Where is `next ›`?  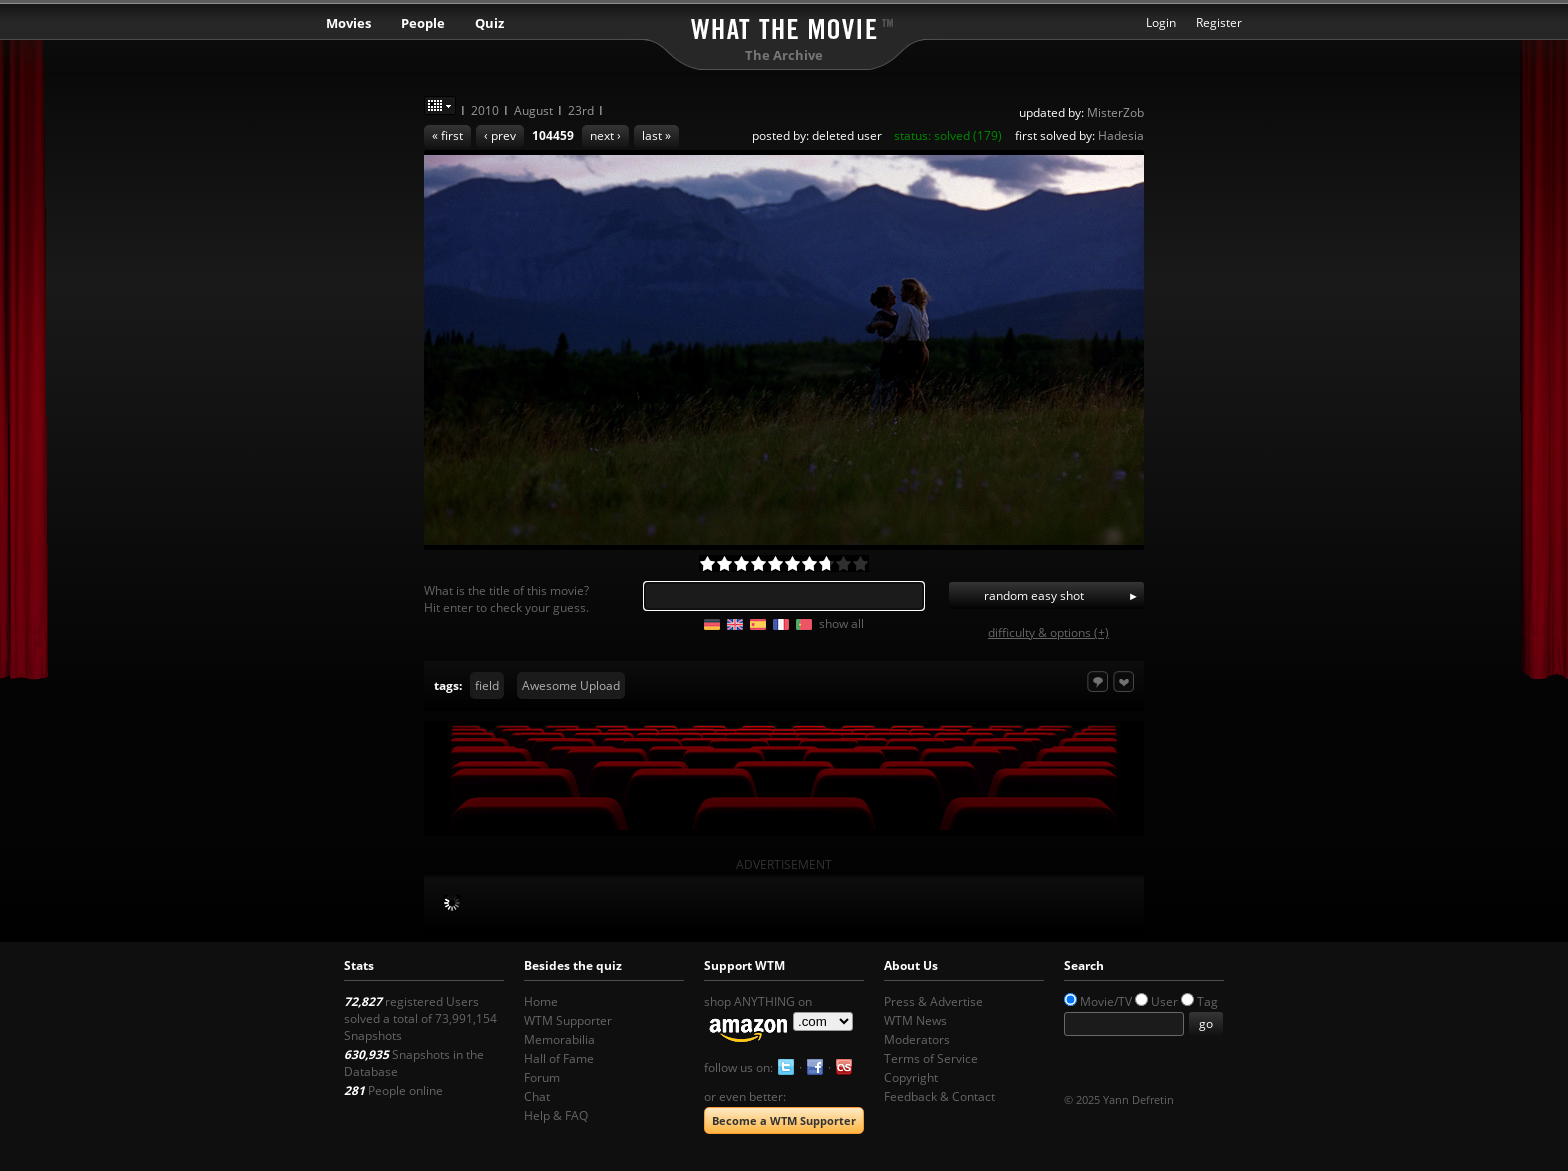 next › is located at coordinates (605, 135).